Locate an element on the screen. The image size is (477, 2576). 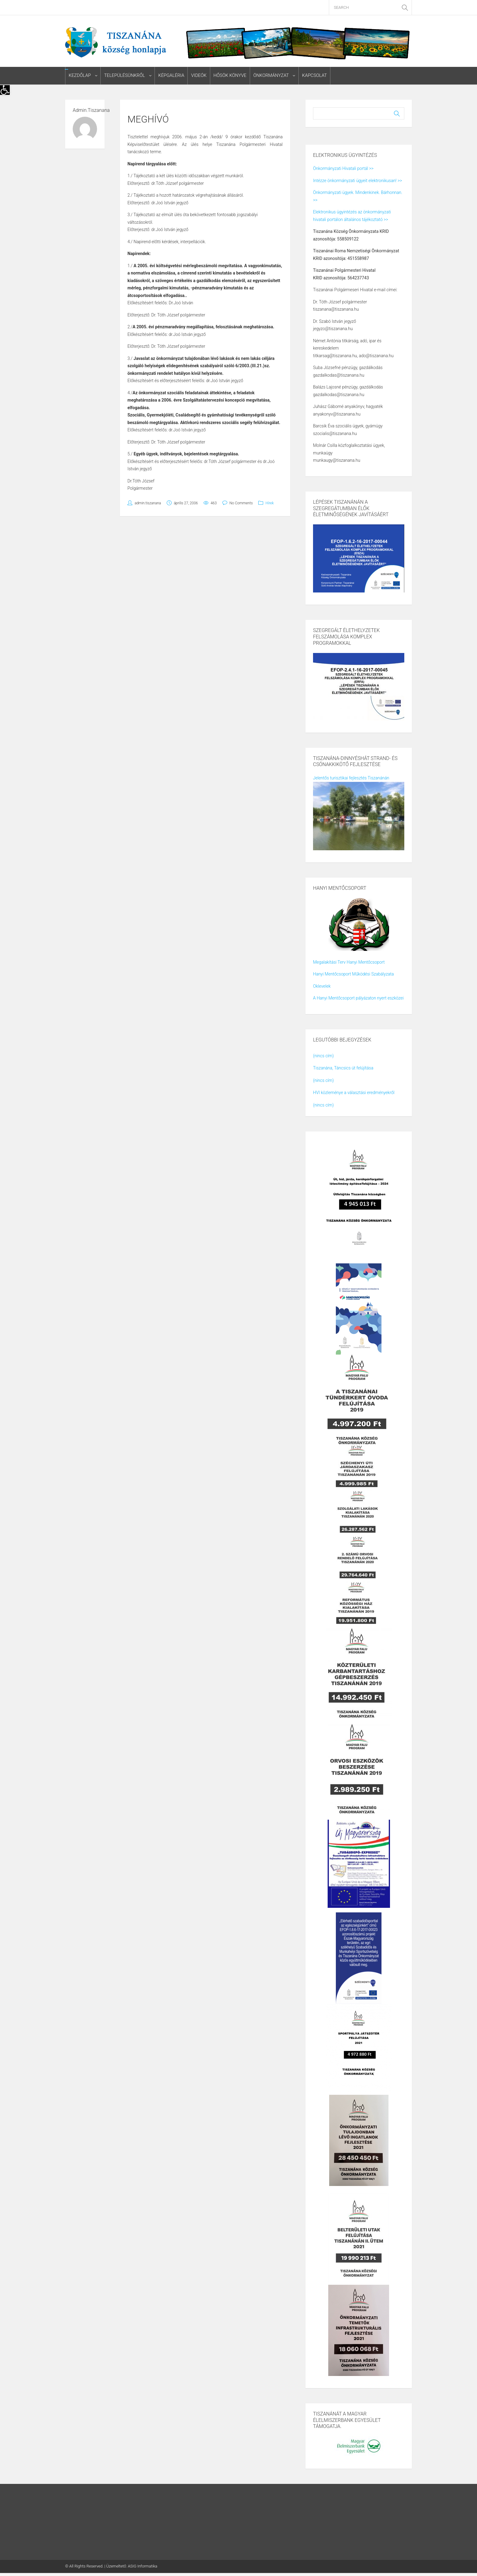
Tiszanána, Táncsics út felújítása [link] is located at coordinates (343, 1068).